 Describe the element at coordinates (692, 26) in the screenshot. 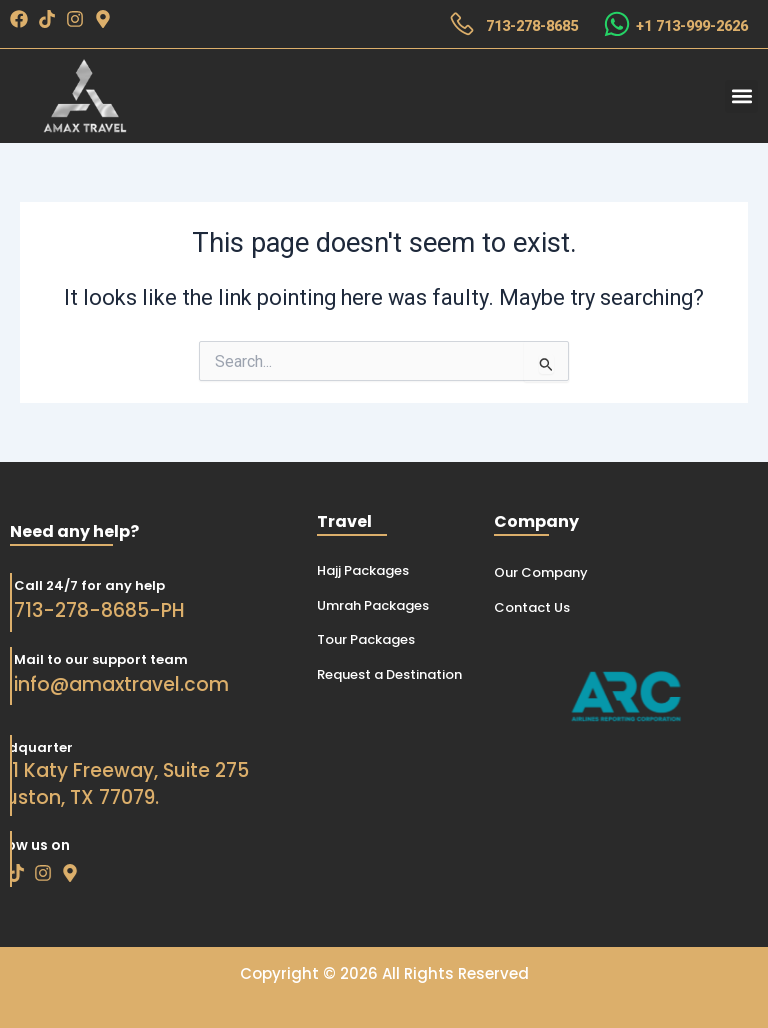

I see `+1 713-999-2626` at that location.